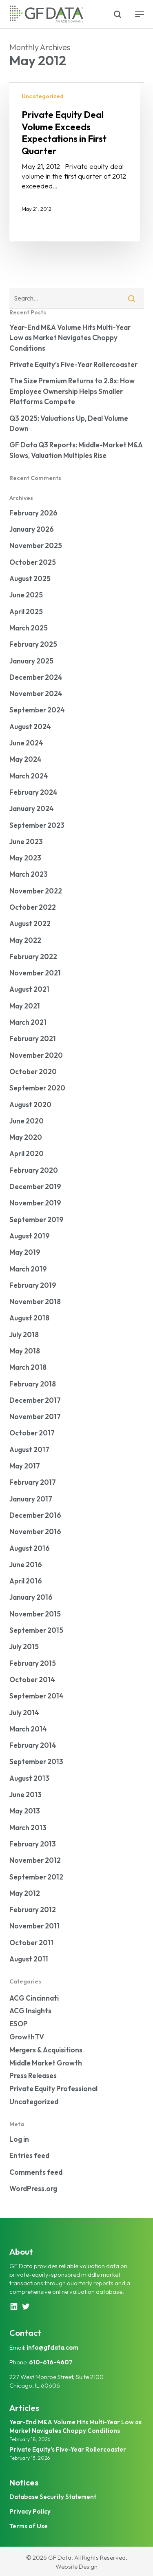  Describe the element at coordinates (31, 1597) in the screenshot. I see `January 2016` at that location.